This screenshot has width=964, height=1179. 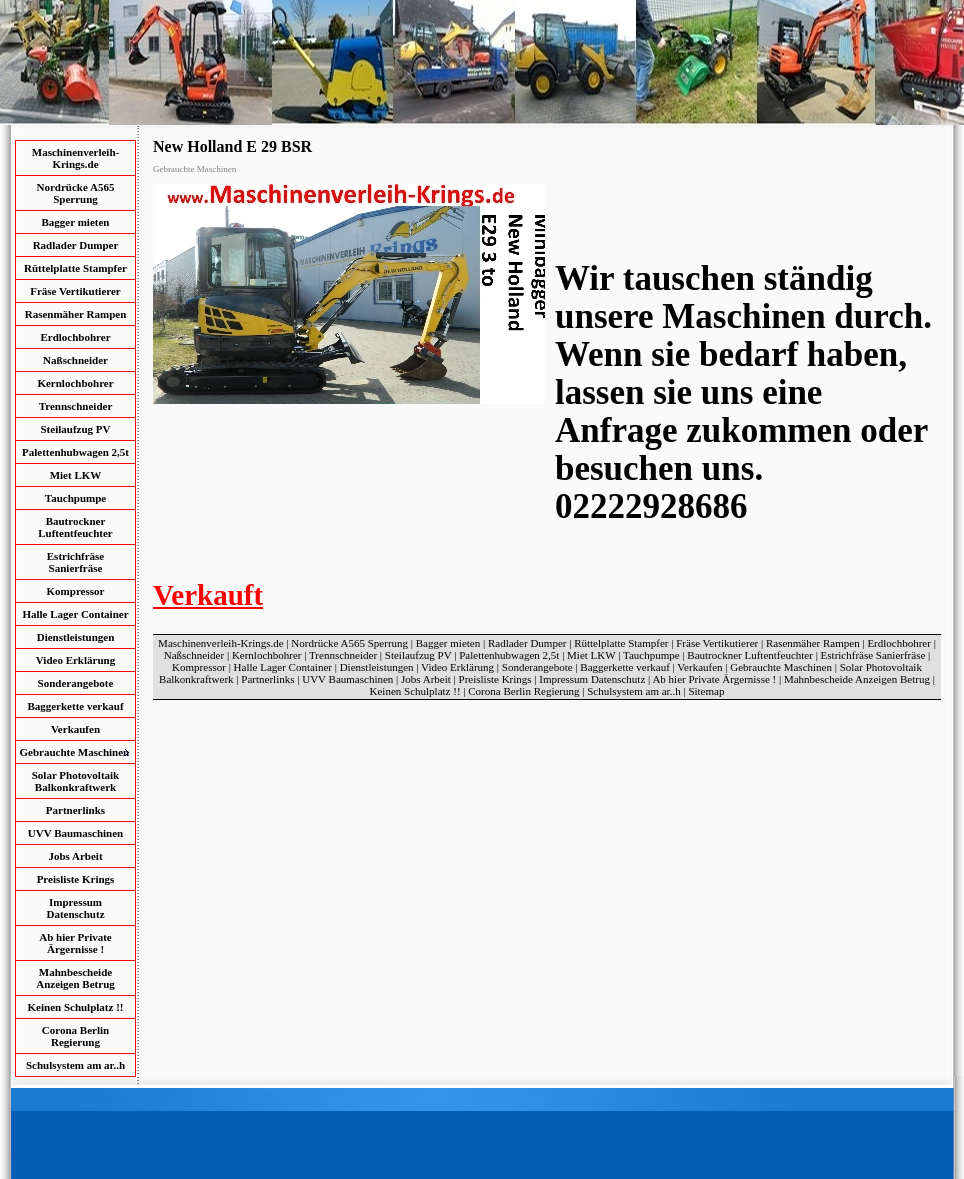 What do you see at coordinates (75, 452) in the screenshot?
I see `Palettenhubwagen 2,5t` at bounding box center [75, 452].